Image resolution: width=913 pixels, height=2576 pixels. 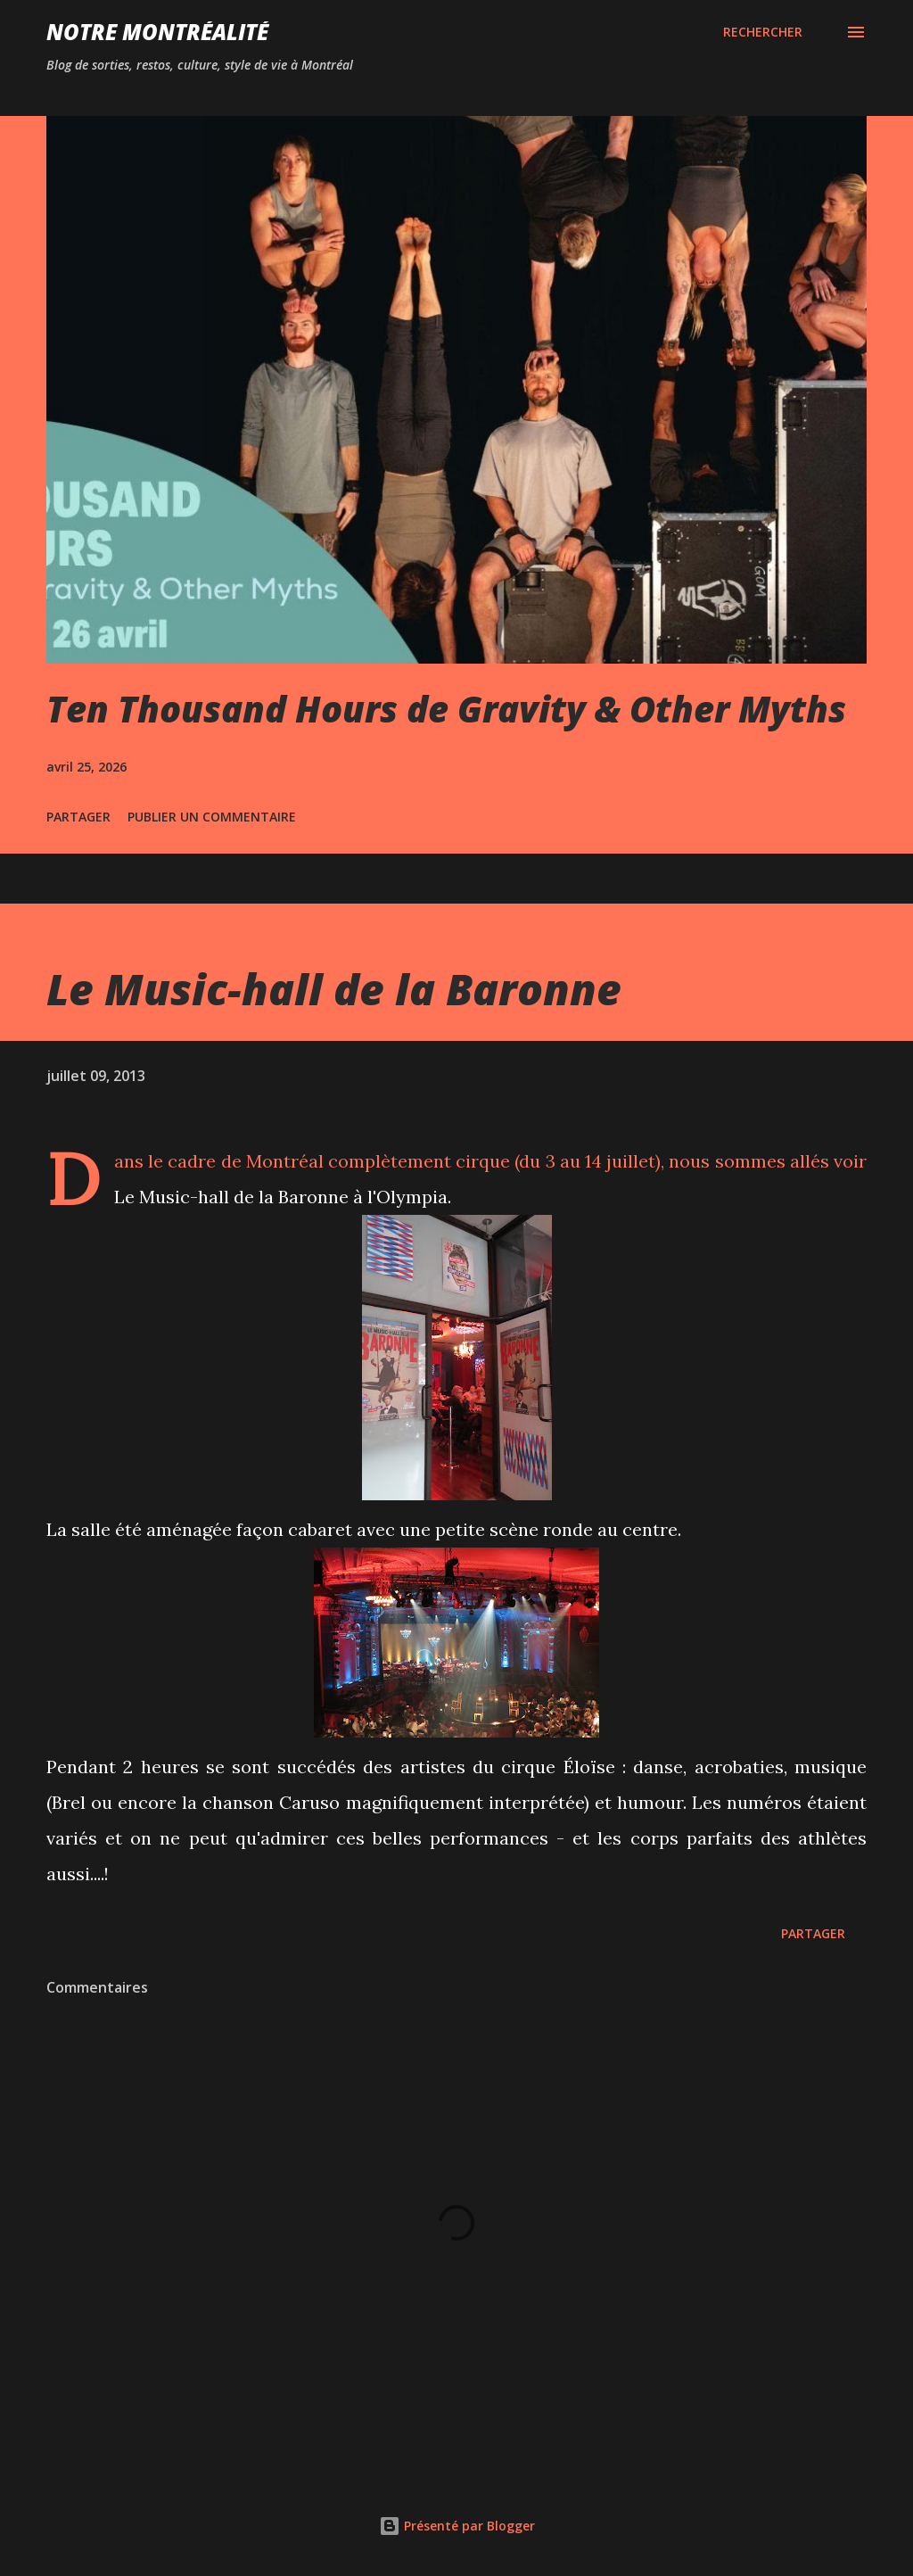 I want to click on Publier un commentaire, so click(x=211, y=816).